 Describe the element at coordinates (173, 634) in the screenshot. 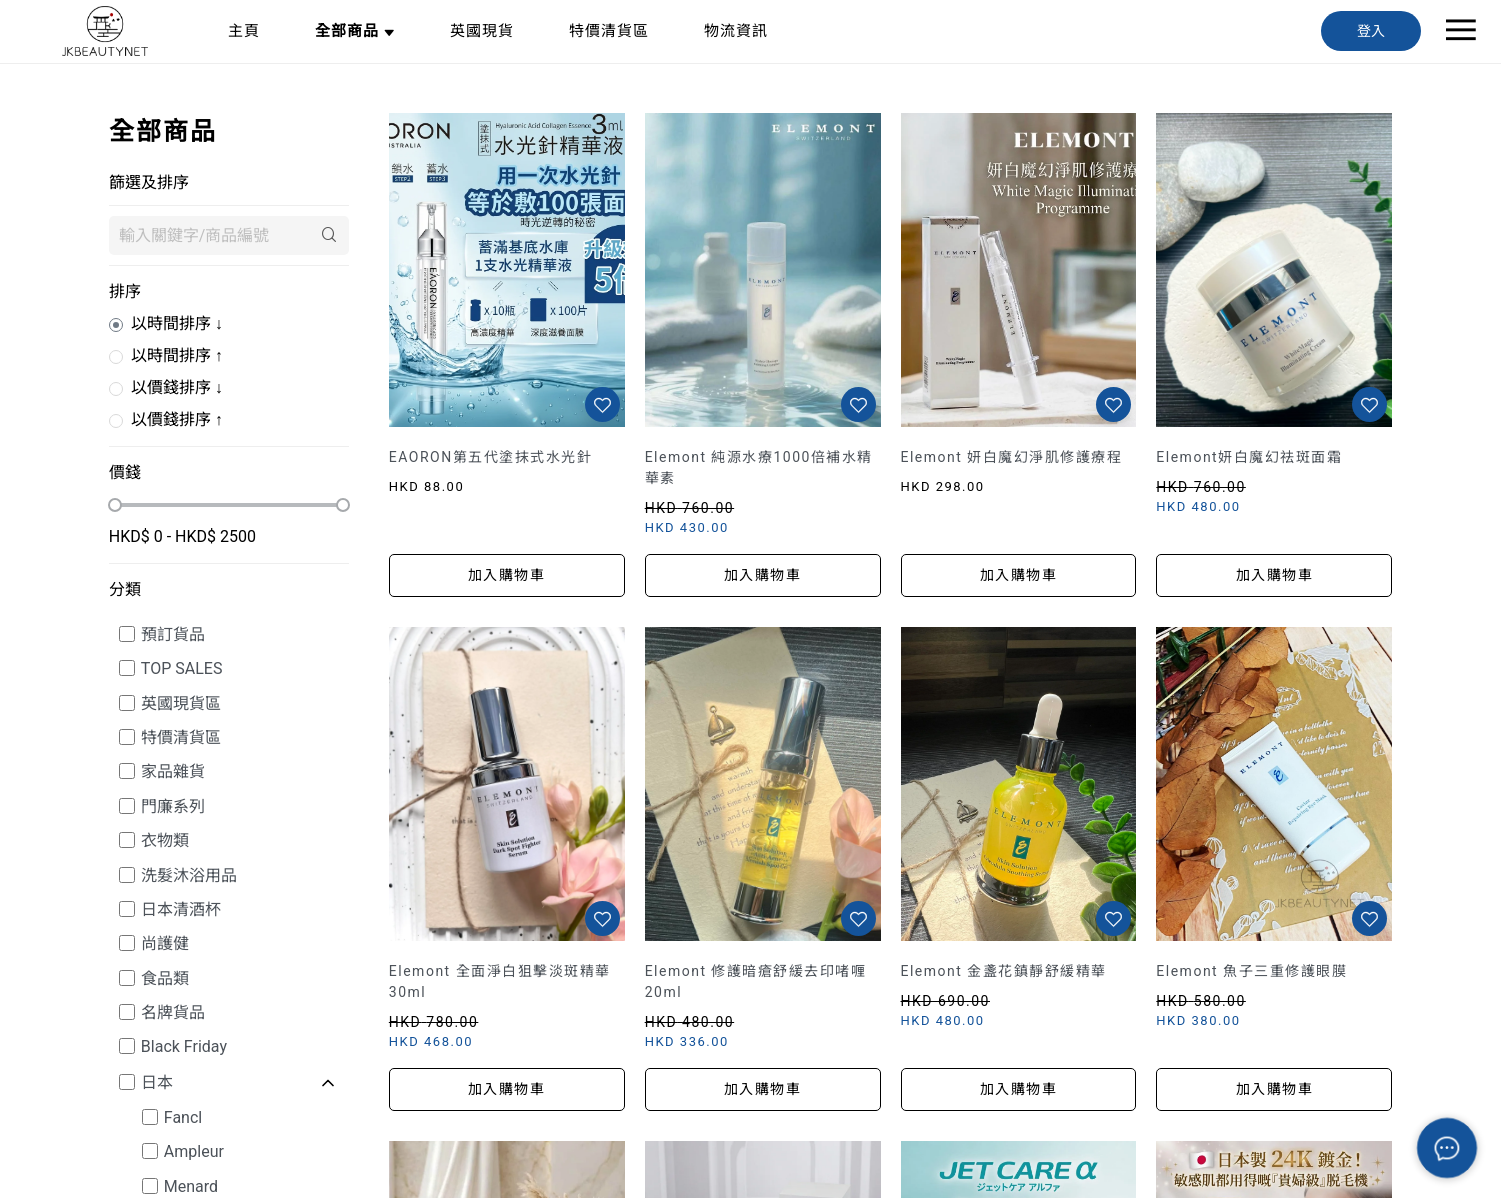

I see `預訂貨品` at that location.